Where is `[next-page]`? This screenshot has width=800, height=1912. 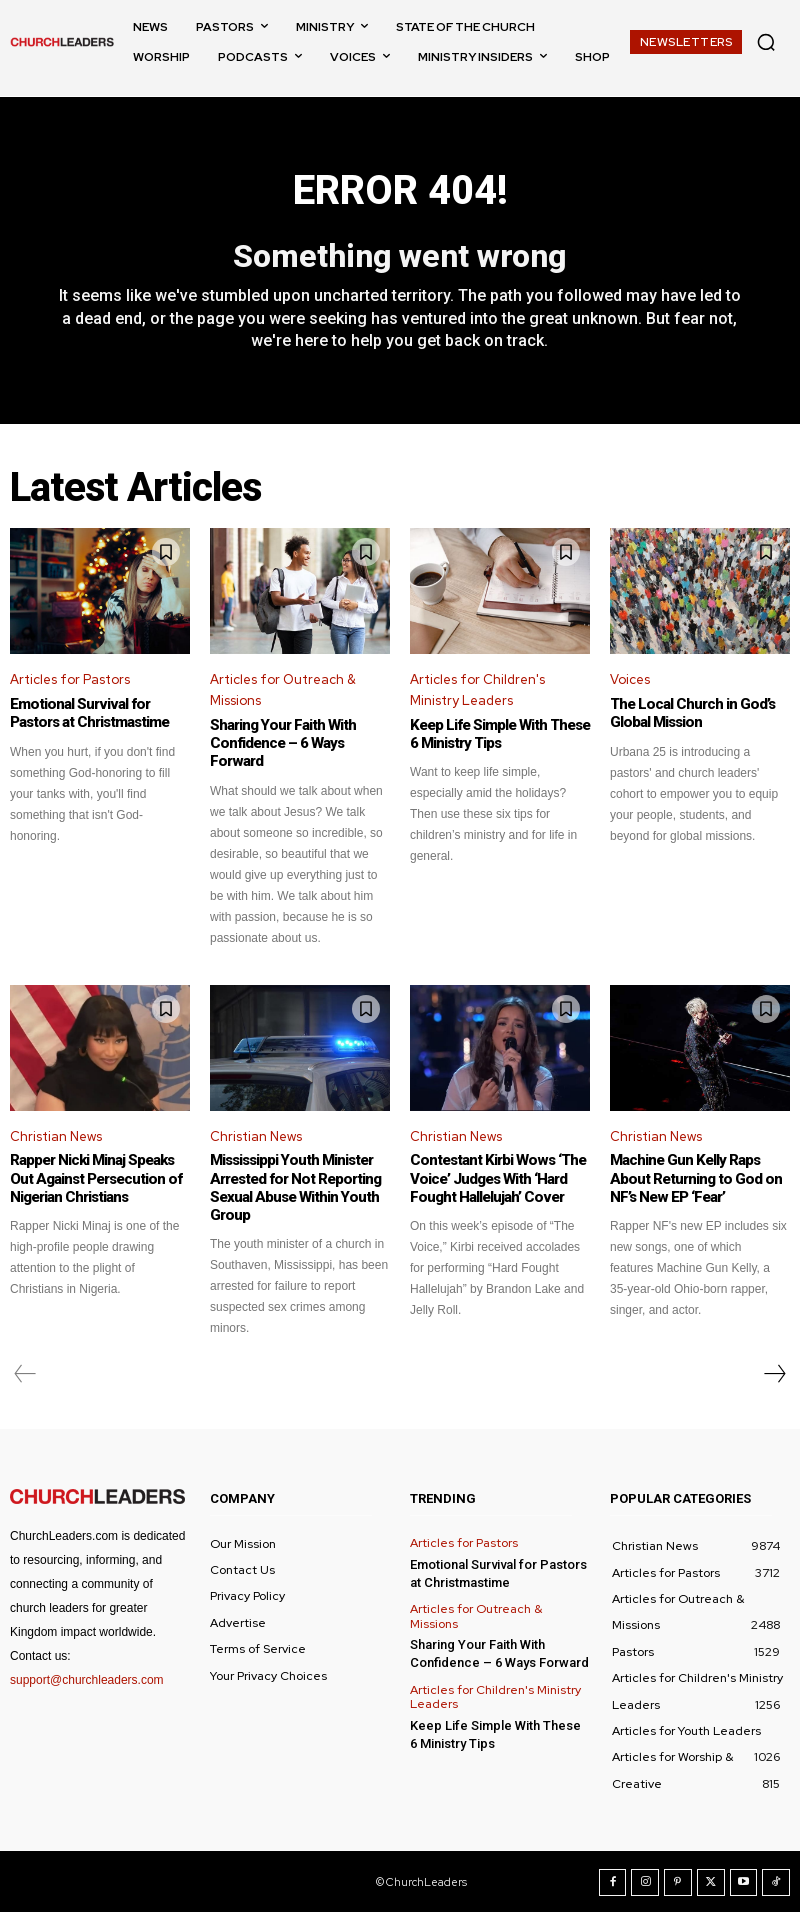
[next-page] is located at coordinates (774, 1373).